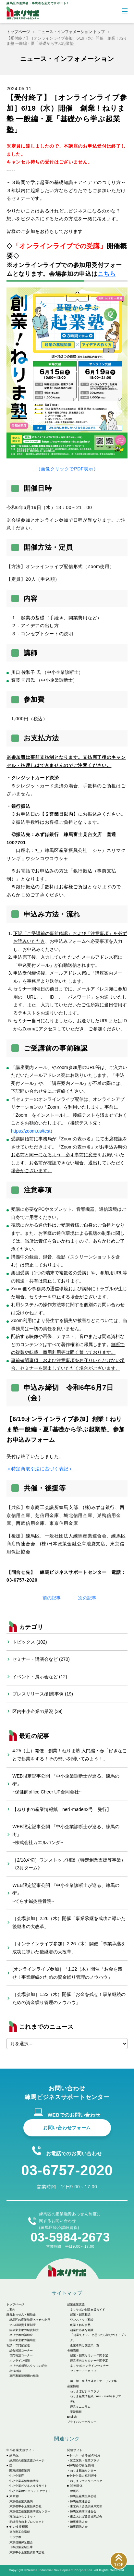 This screenshot has width=134, height=2576. I want to click on 国・都・経済団体セミナーリンク集, so click(93, 2381).